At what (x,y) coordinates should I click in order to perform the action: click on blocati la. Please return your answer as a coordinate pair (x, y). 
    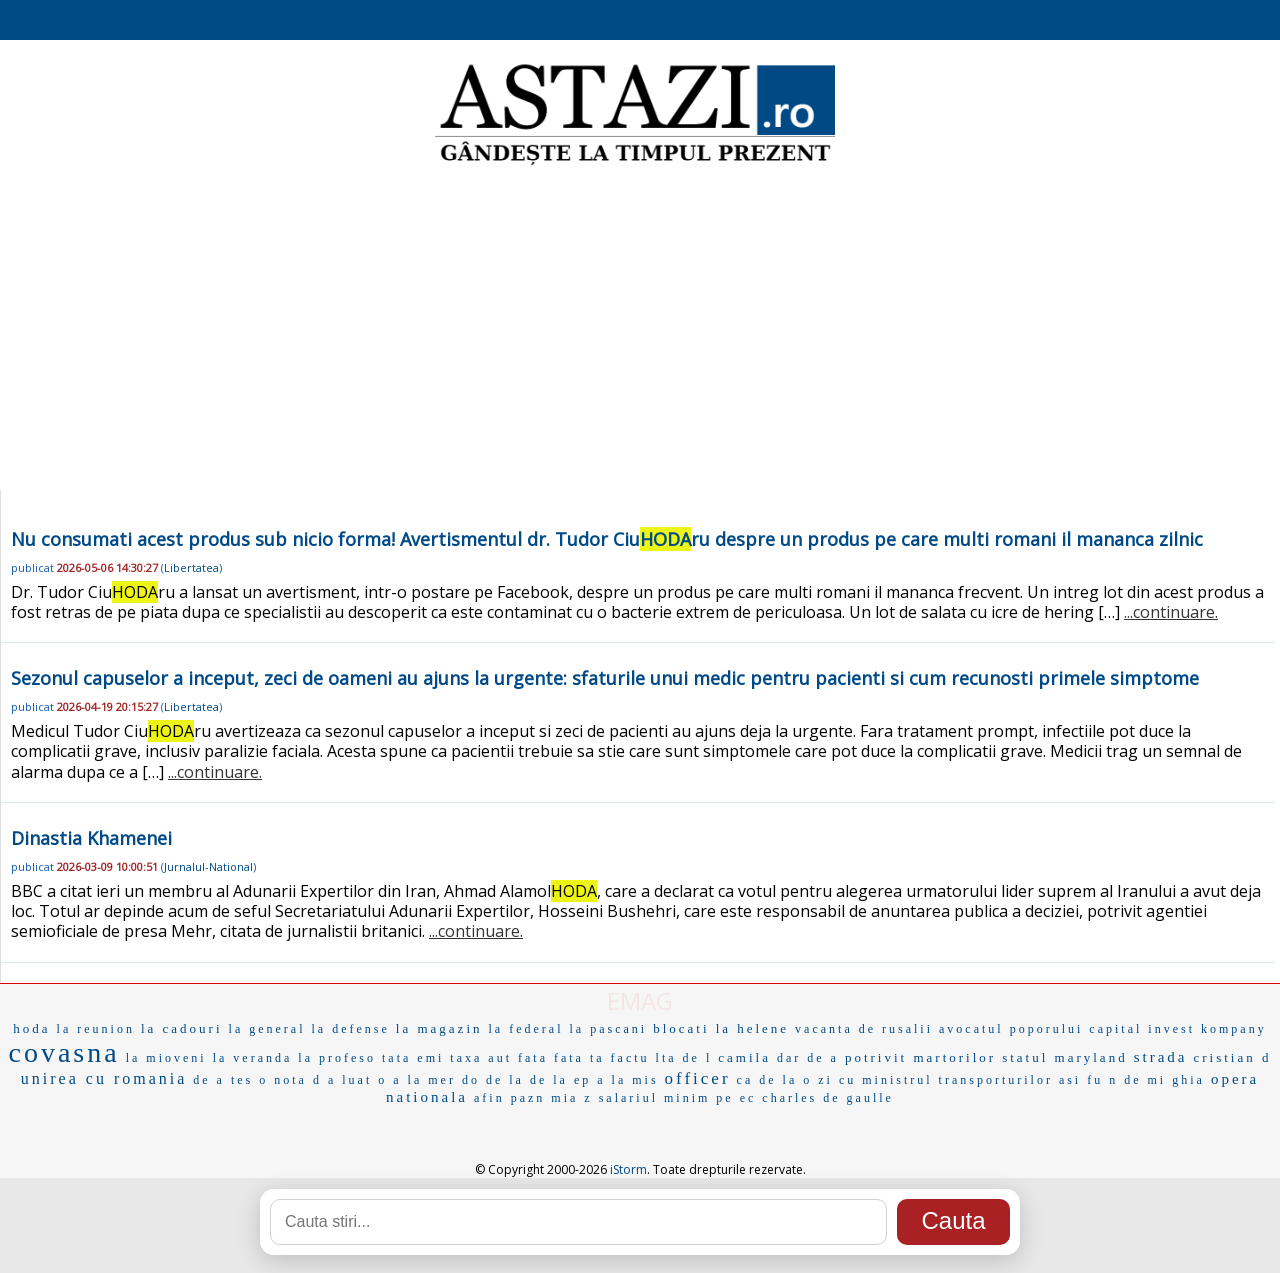
    Looking at the image, I should click on (692, 1028).